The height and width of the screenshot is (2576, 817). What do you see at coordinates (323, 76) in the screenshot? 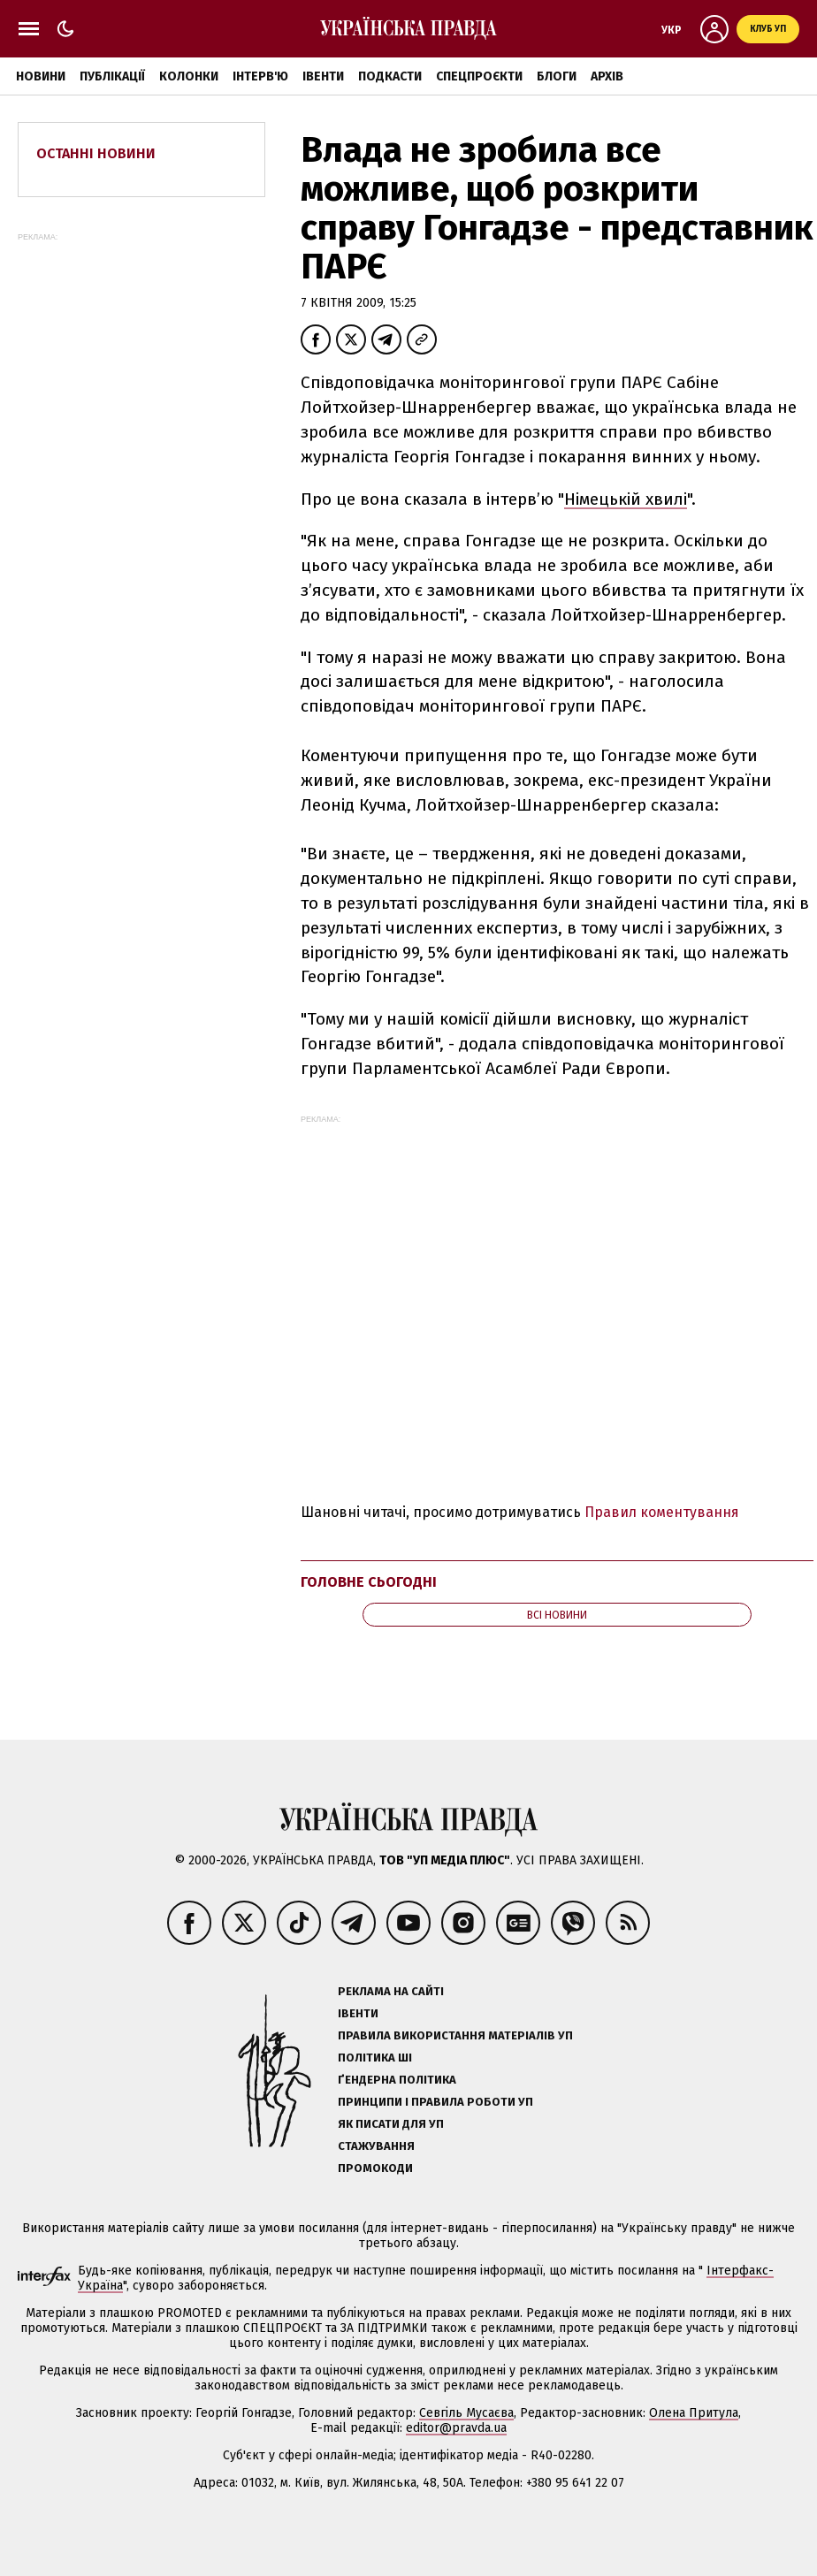
I see `Івенти` at bounding box center [323, 76].